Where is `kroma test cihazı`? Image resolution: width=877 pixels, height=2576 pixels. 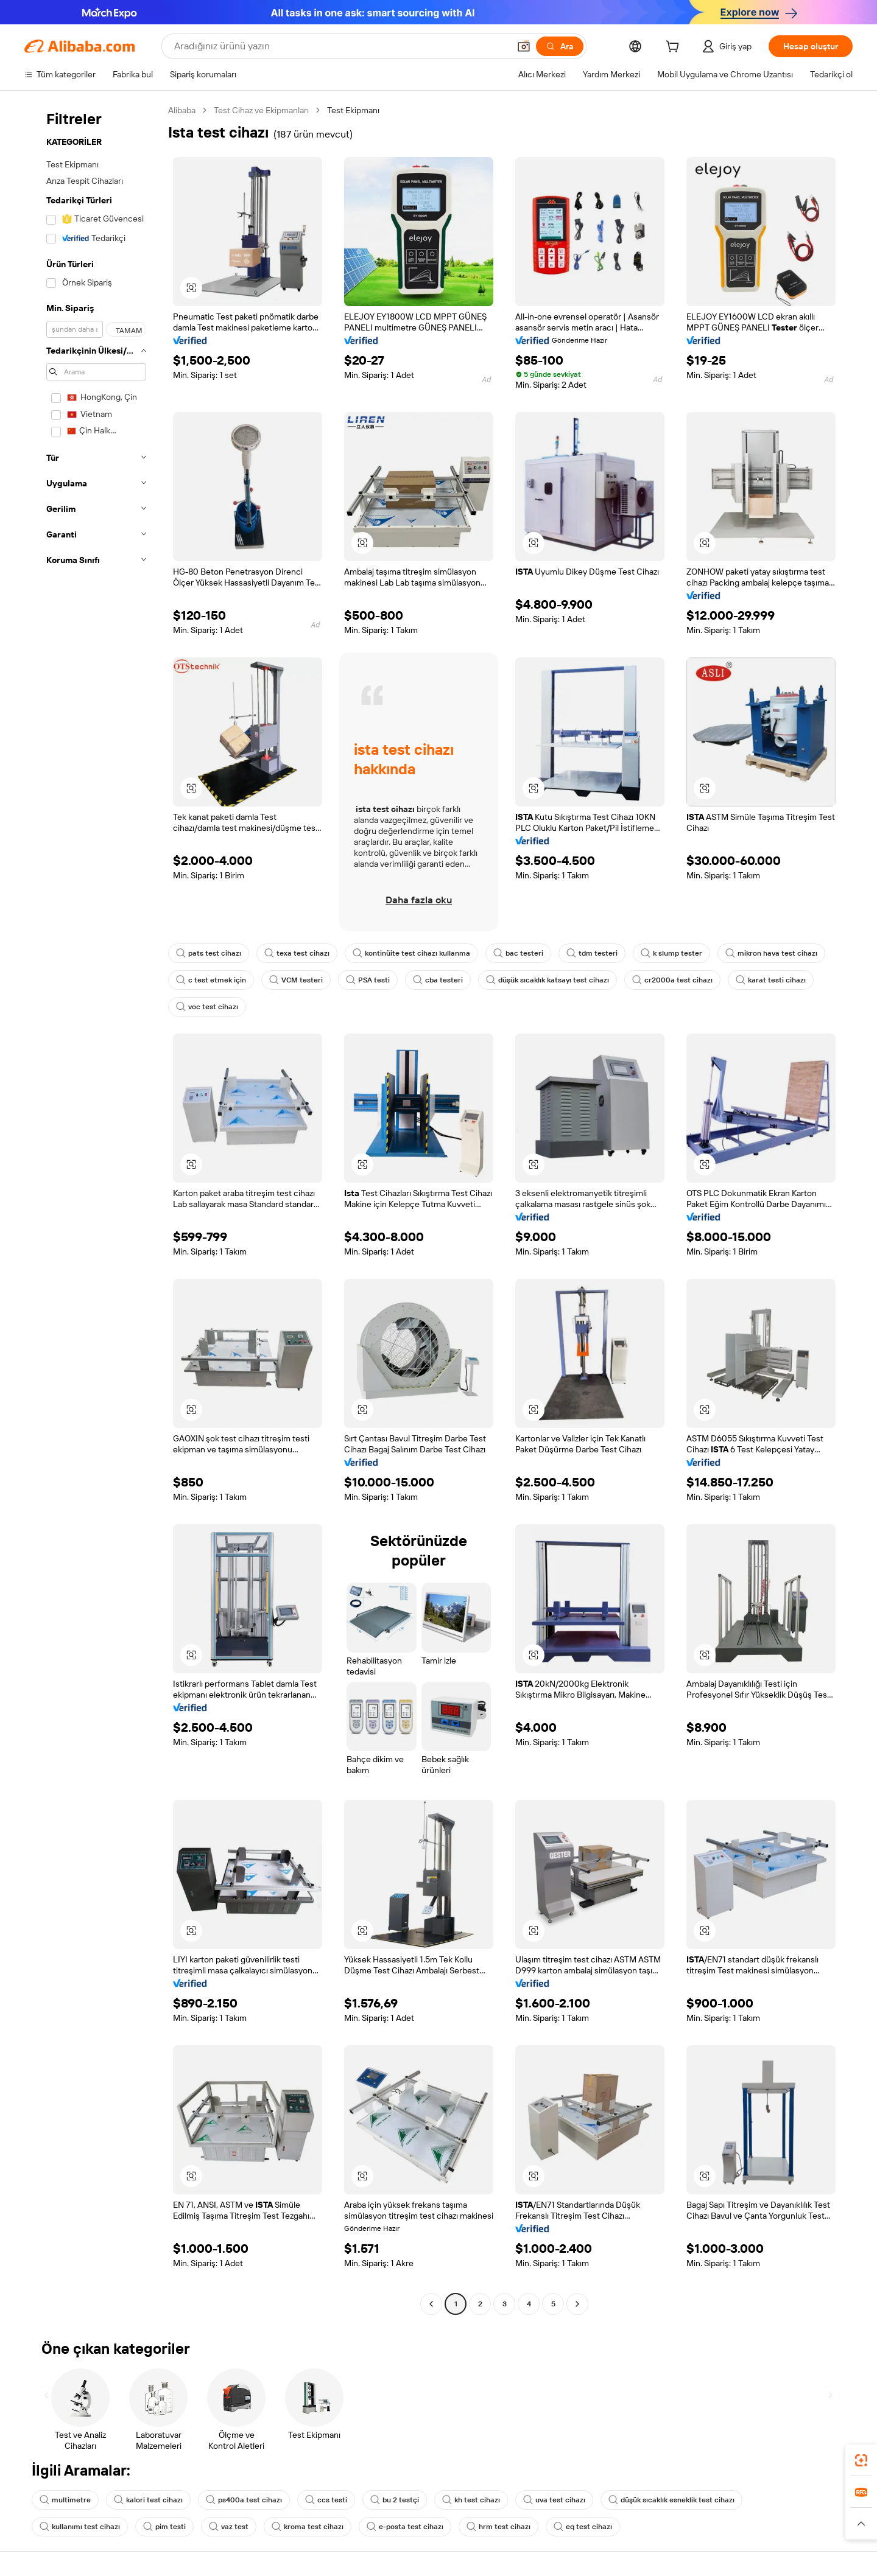 kroma test cihazı is located at coordinates (307, 2527).